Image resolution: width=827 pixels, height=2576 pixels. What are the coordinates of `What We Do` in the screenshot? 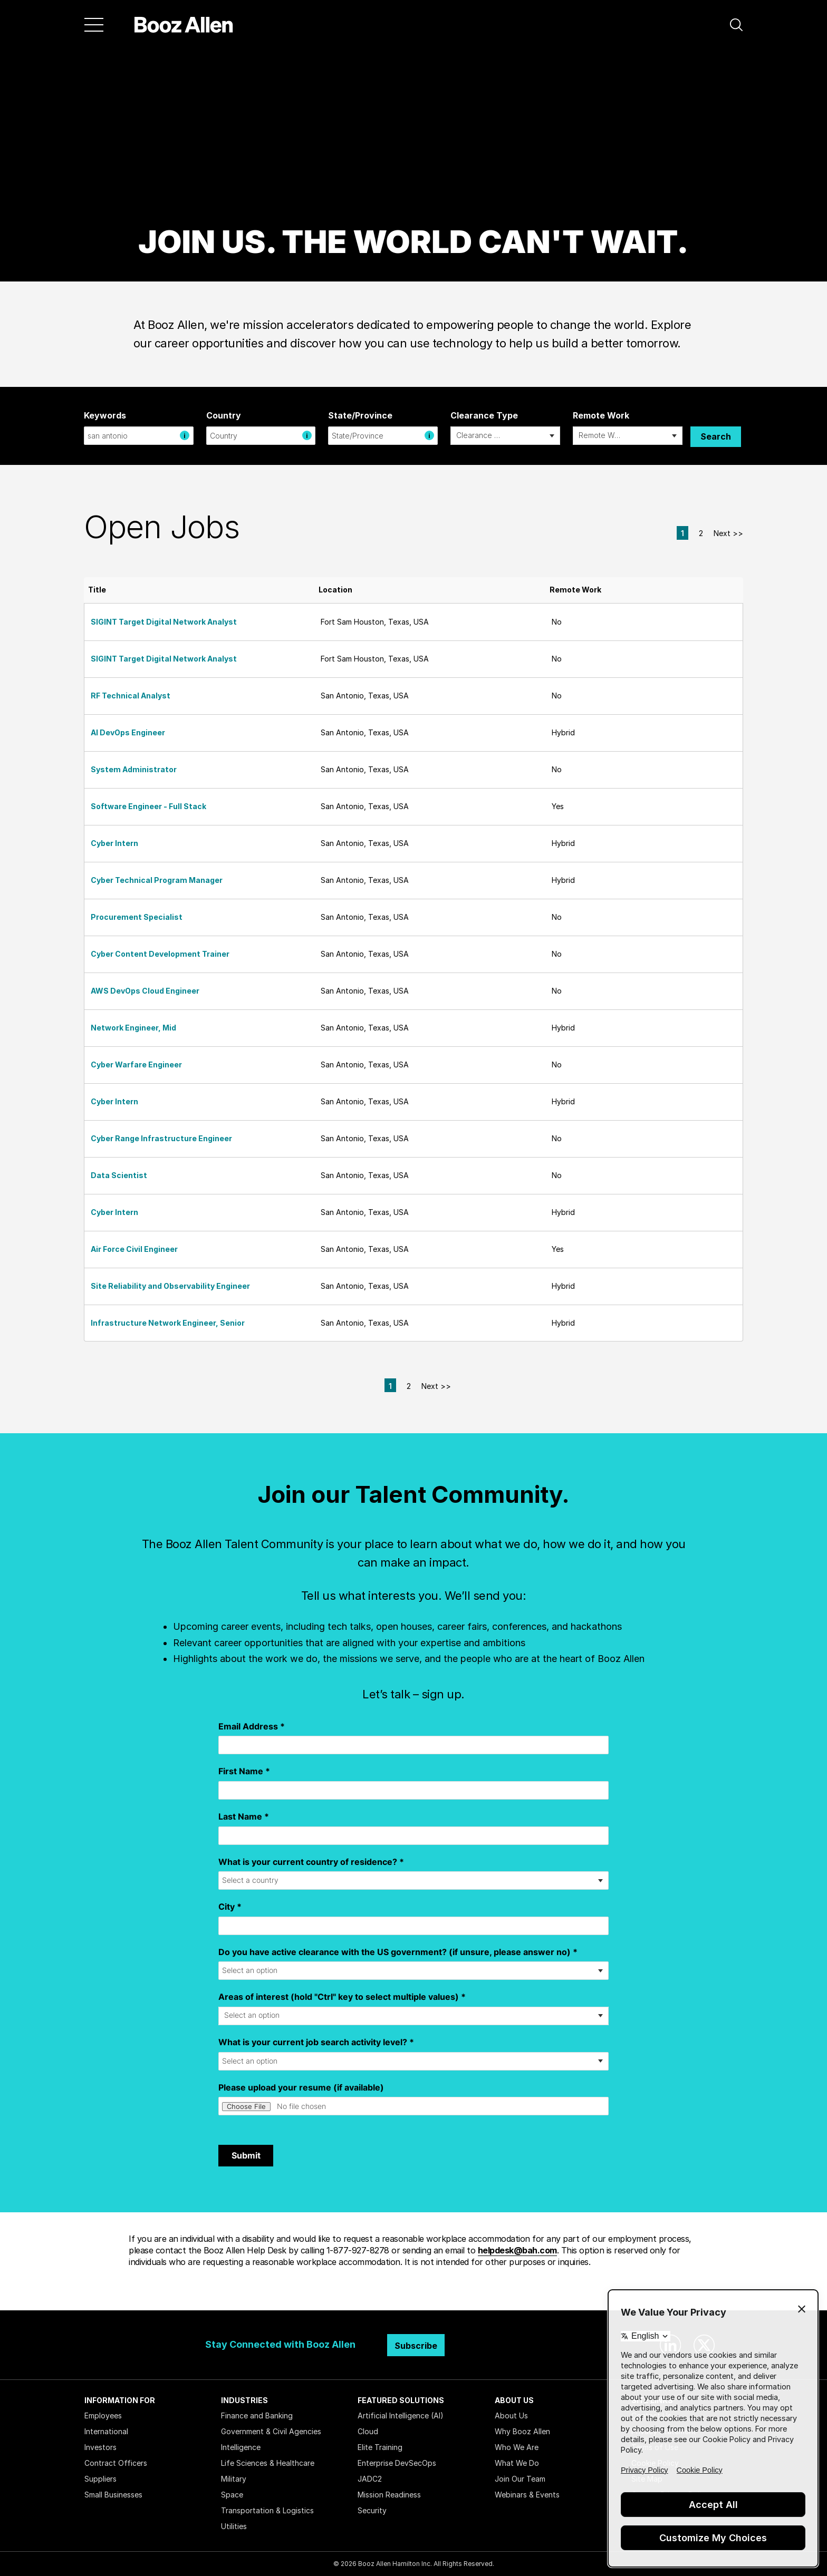 It's located at (517, 2462).